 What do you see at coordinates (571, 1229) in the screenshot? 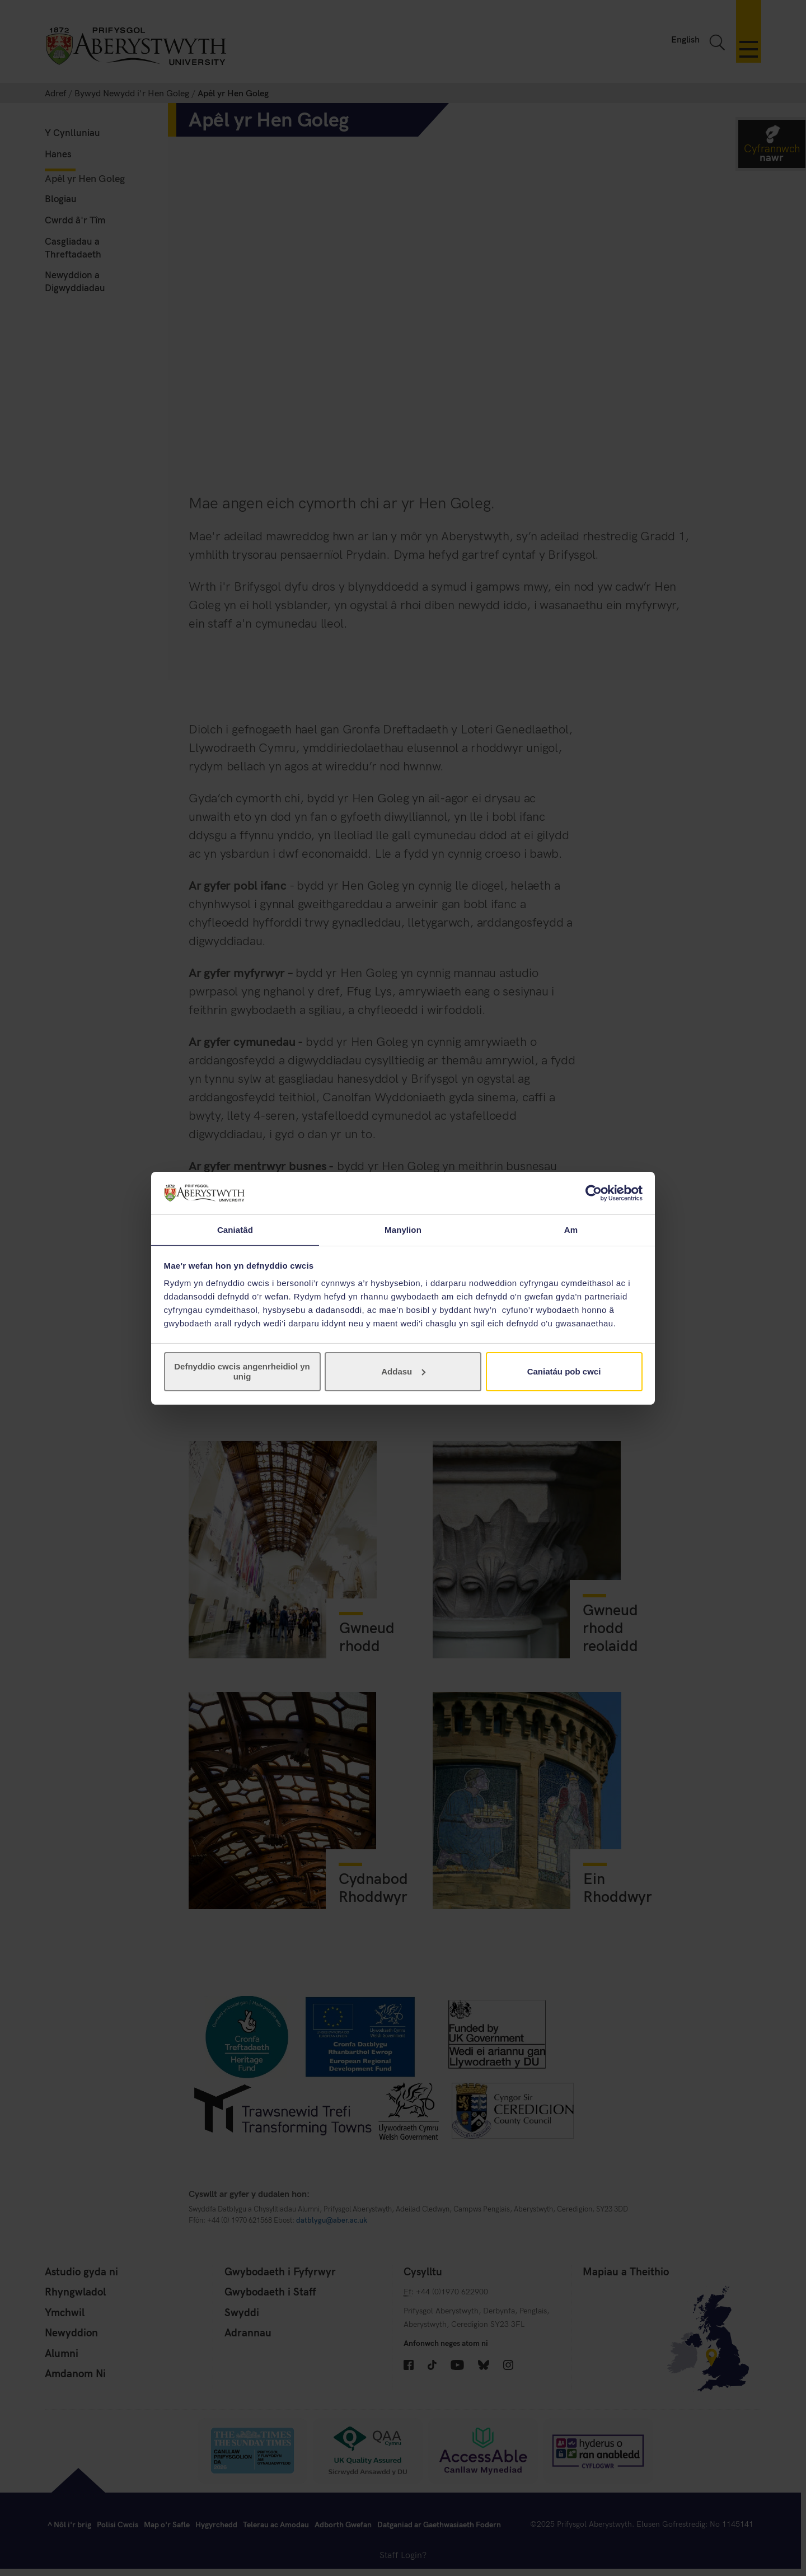
I see `Am [tab]` at bounding box center [571, 1229].